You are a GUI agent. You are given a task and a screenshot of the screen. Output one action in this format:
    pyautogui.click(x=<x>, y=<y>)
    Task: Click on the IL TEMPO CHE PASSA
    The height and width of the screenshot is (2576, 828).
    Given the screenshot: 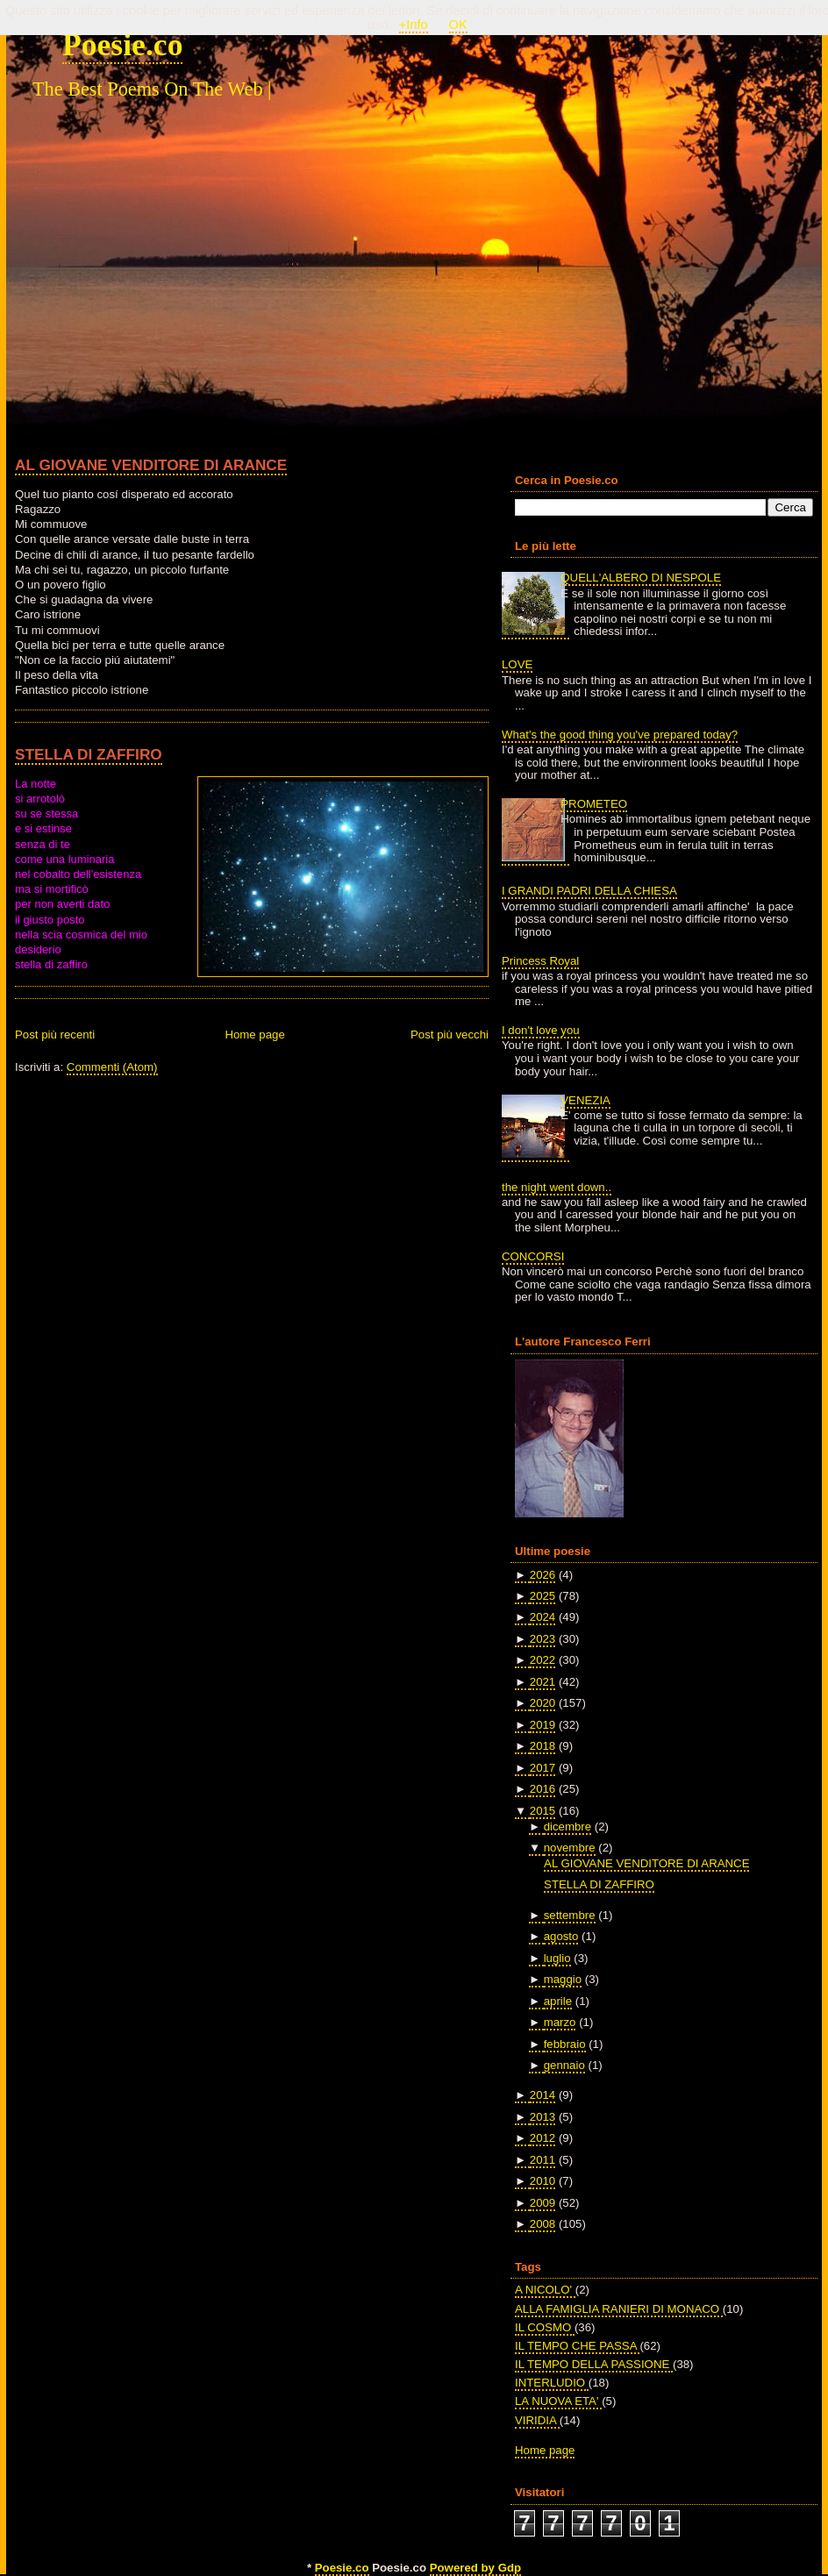 What is the action you would take?
    pyautogui.click(x=577, y=2345)
    